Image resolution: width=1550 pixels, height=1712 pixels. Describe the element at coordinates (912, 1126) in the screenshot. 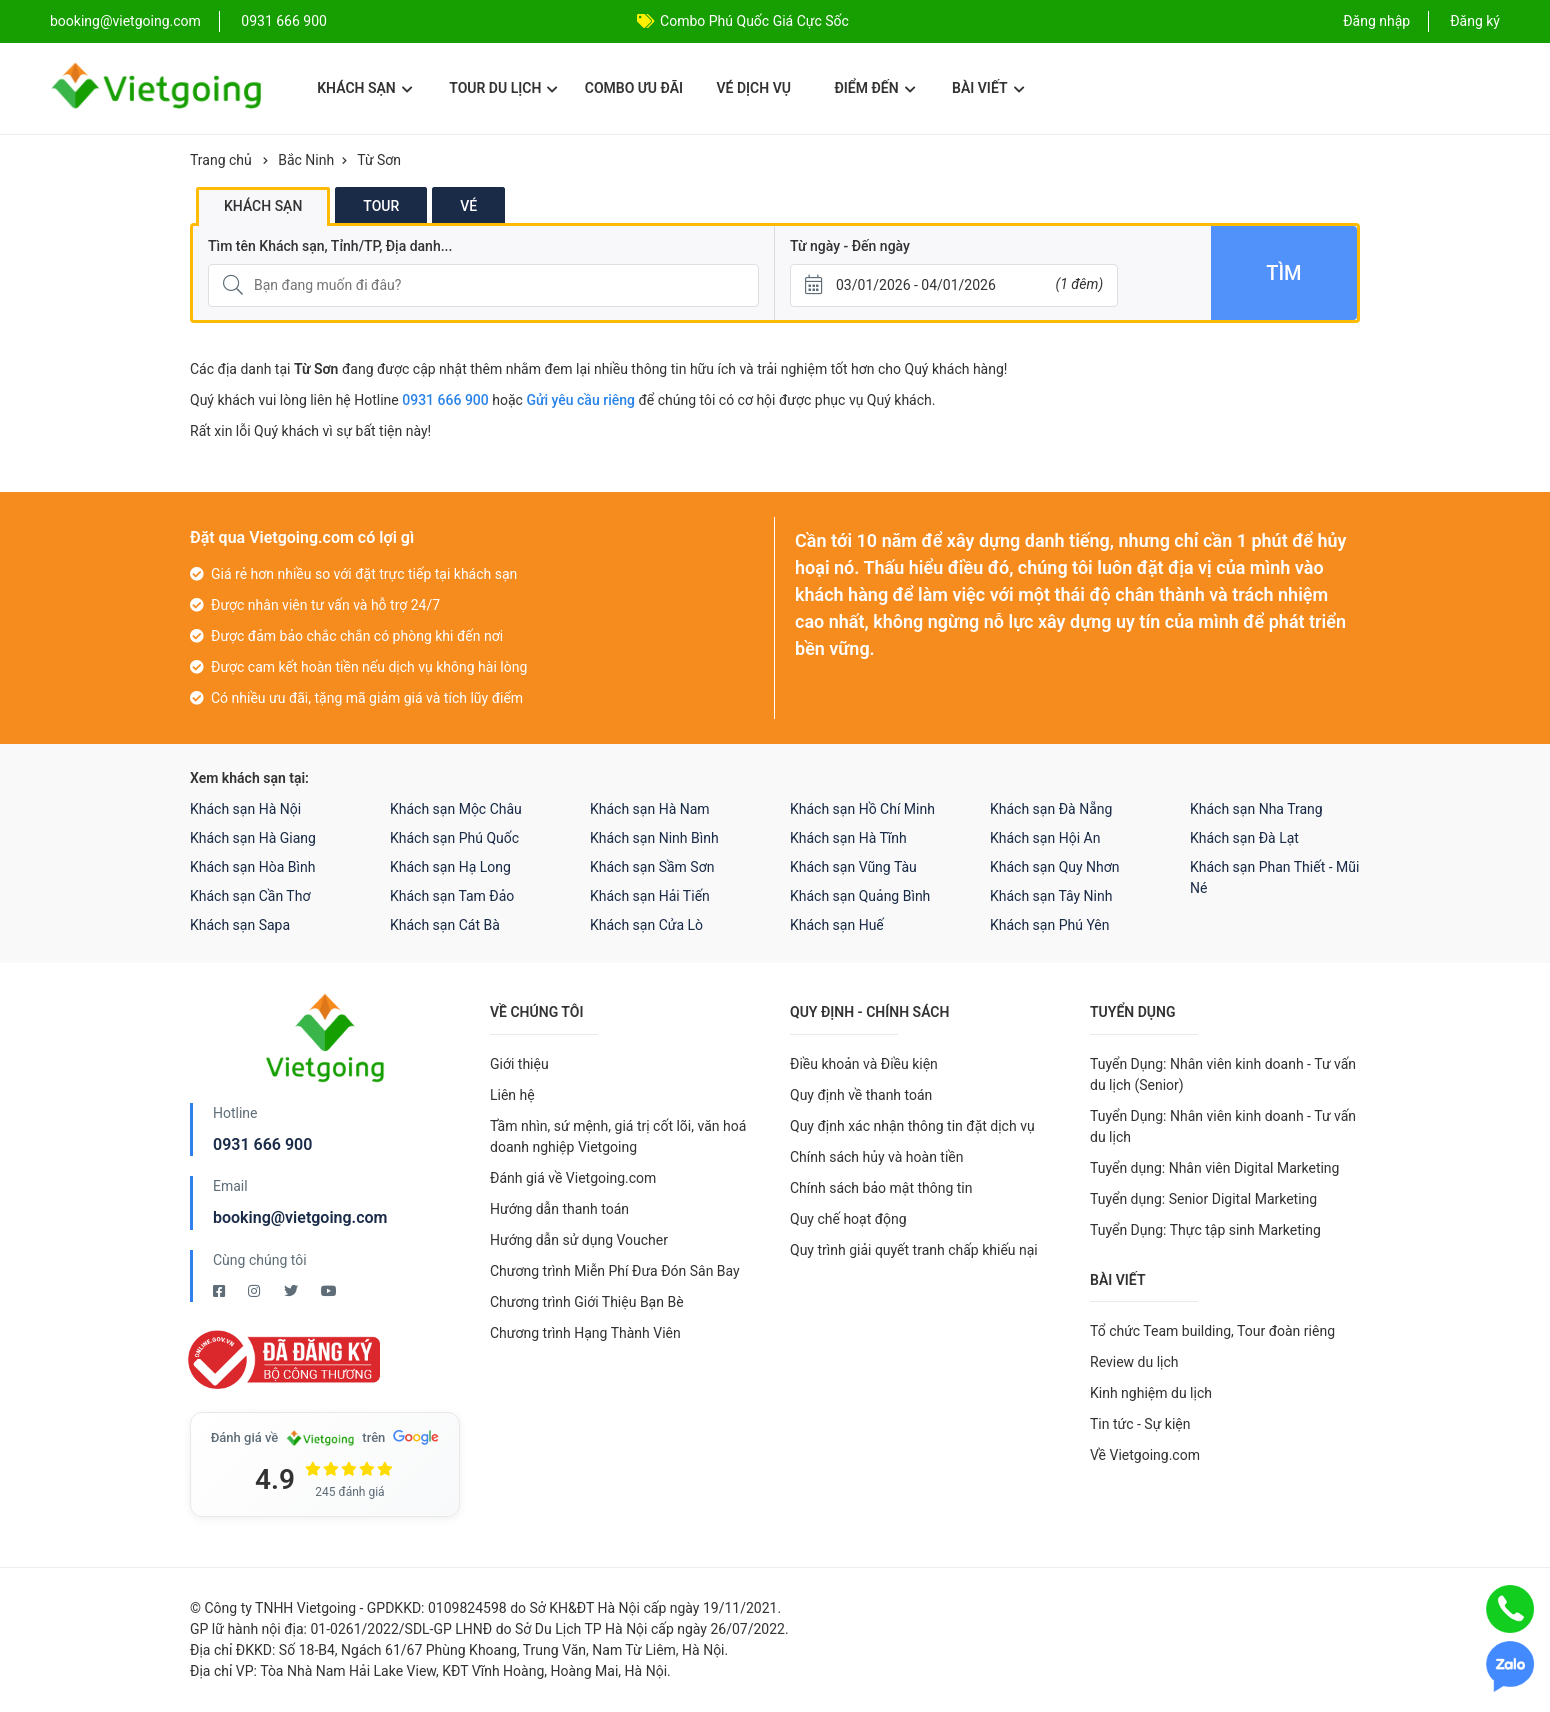

I see `Quy định xác nhận thông tin đặt dịch vụ` at that location.